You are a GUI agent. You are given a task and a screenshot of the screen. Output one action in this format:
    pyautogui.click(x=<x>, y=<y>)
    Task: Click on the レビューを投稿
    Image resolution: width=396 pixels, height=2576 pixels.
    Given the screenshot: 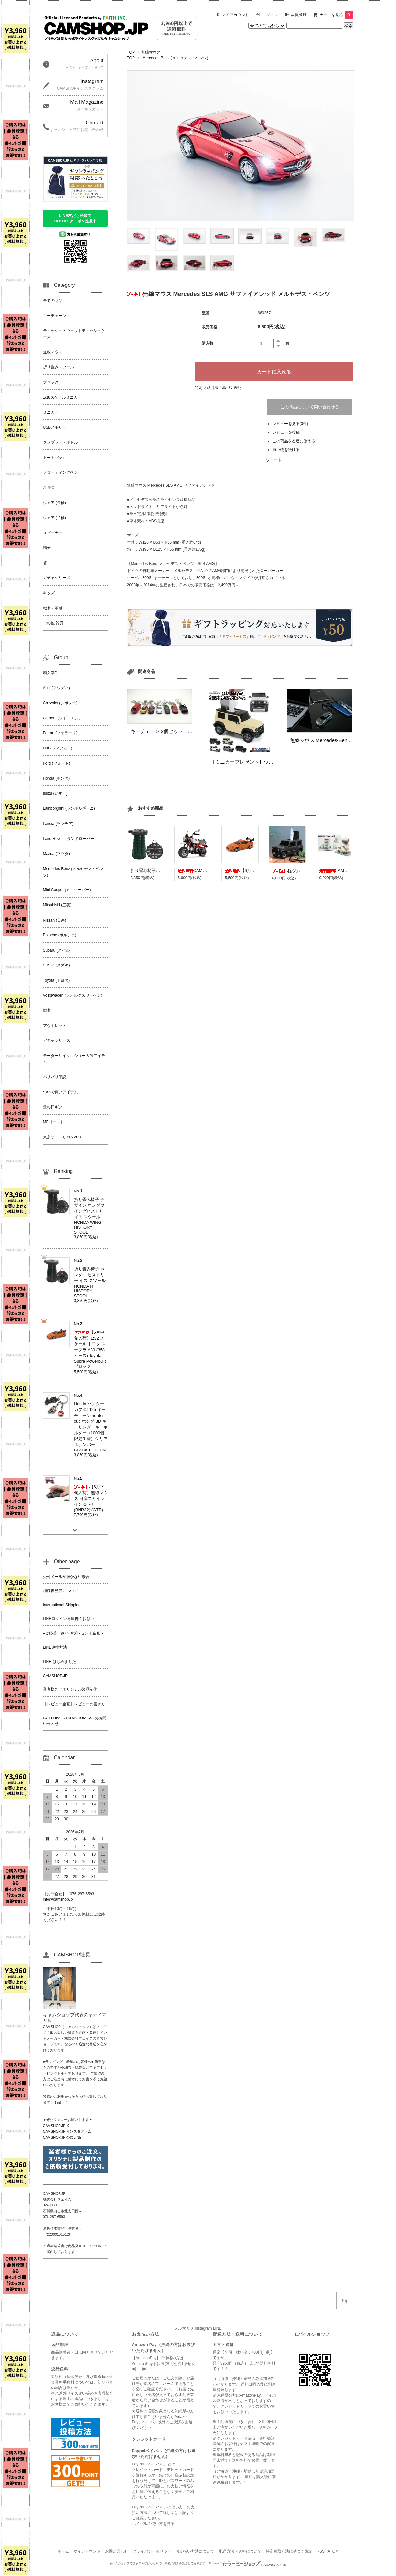 What is the action you would take?
    pyautogui.click(x=286, y=432)
    